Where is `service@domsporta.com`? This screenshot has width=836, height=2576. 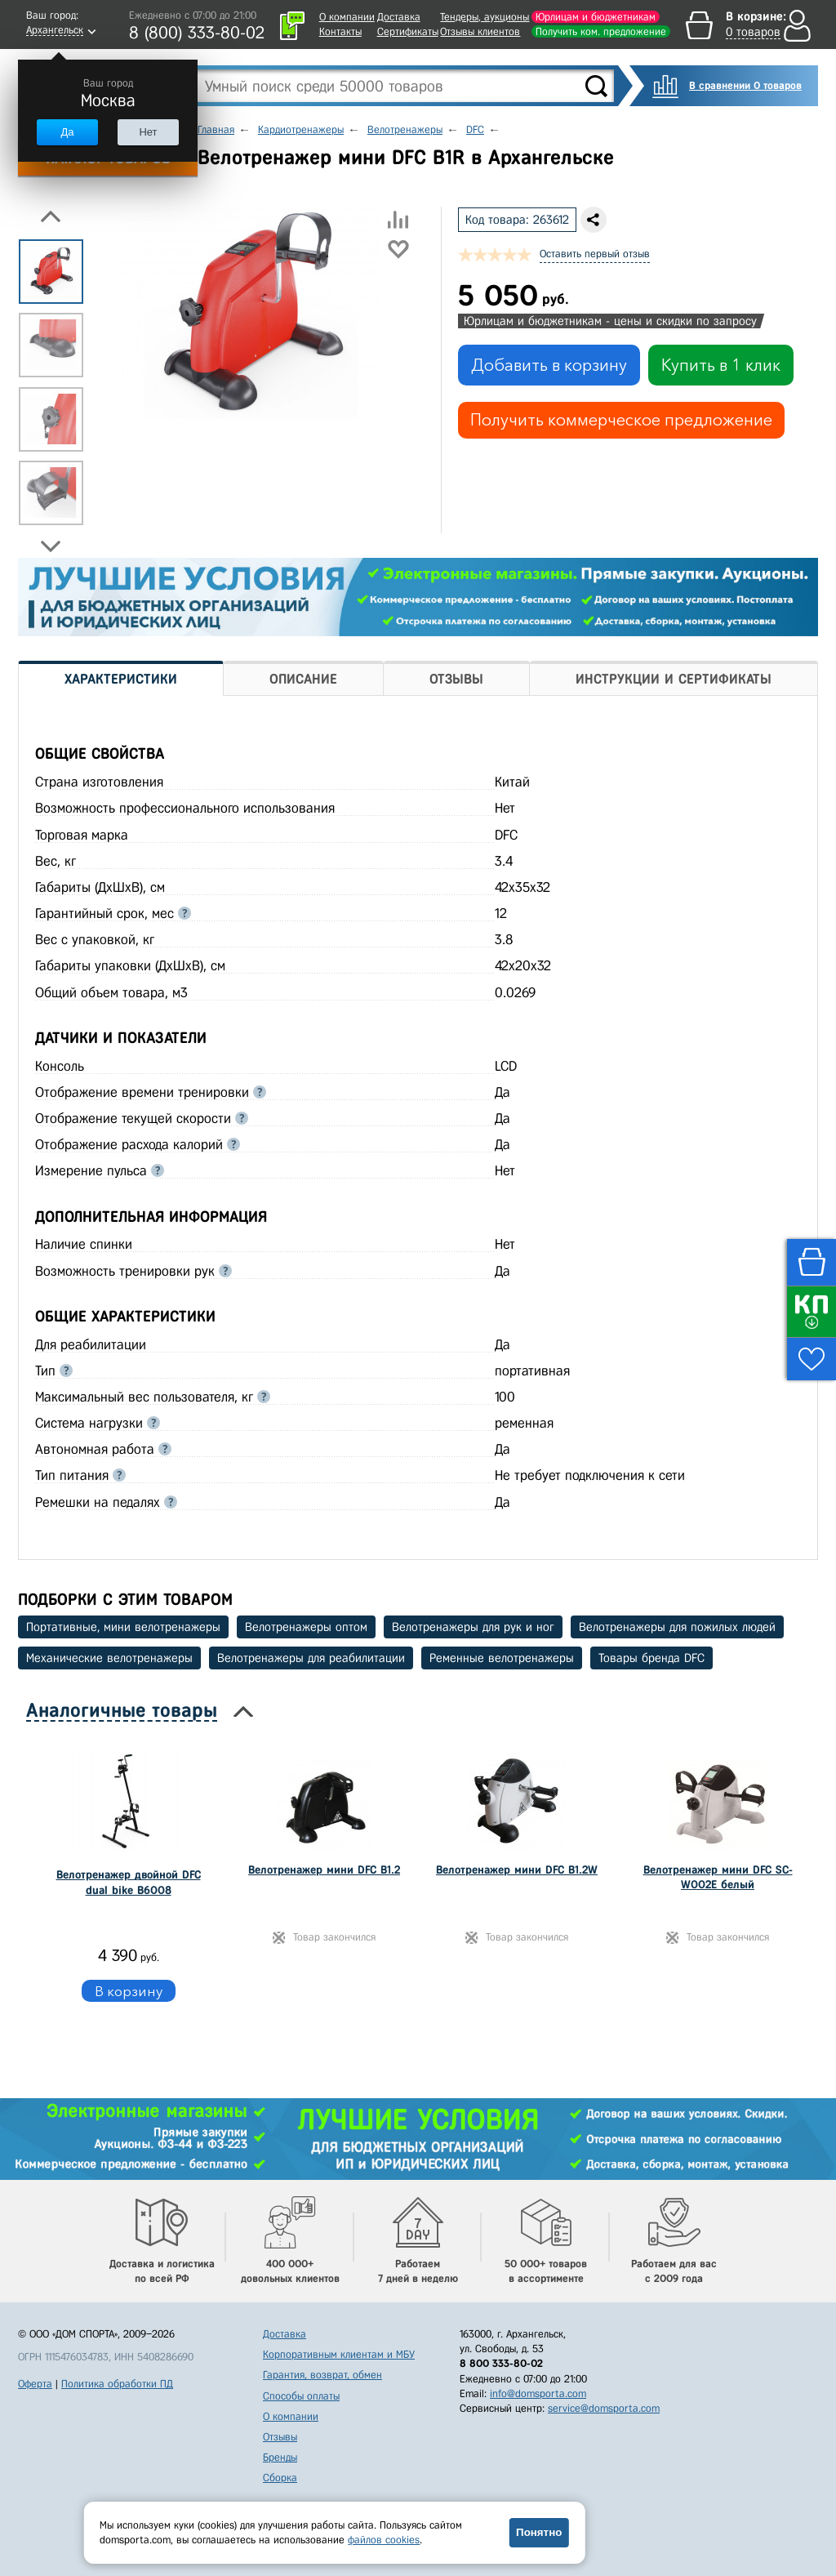 service@domsporta.com is located at coordinates (604, 2408).